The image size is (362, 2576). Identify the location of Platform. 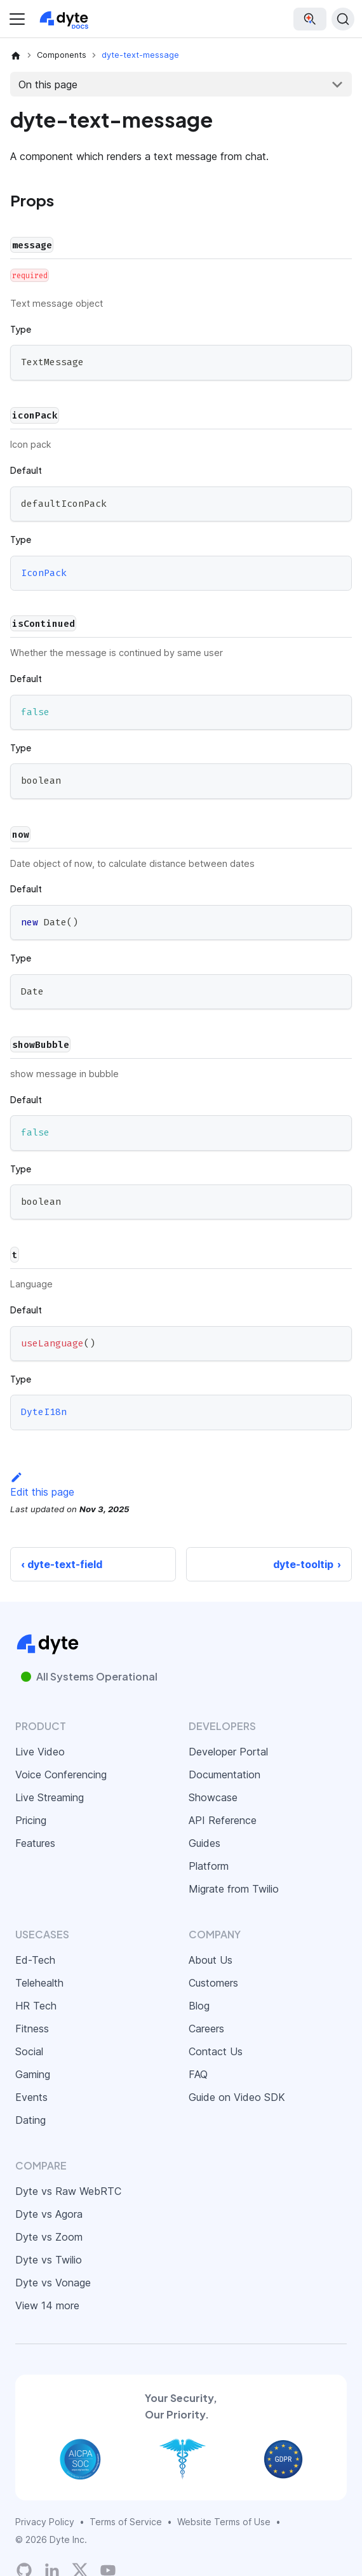
(209, 1866).